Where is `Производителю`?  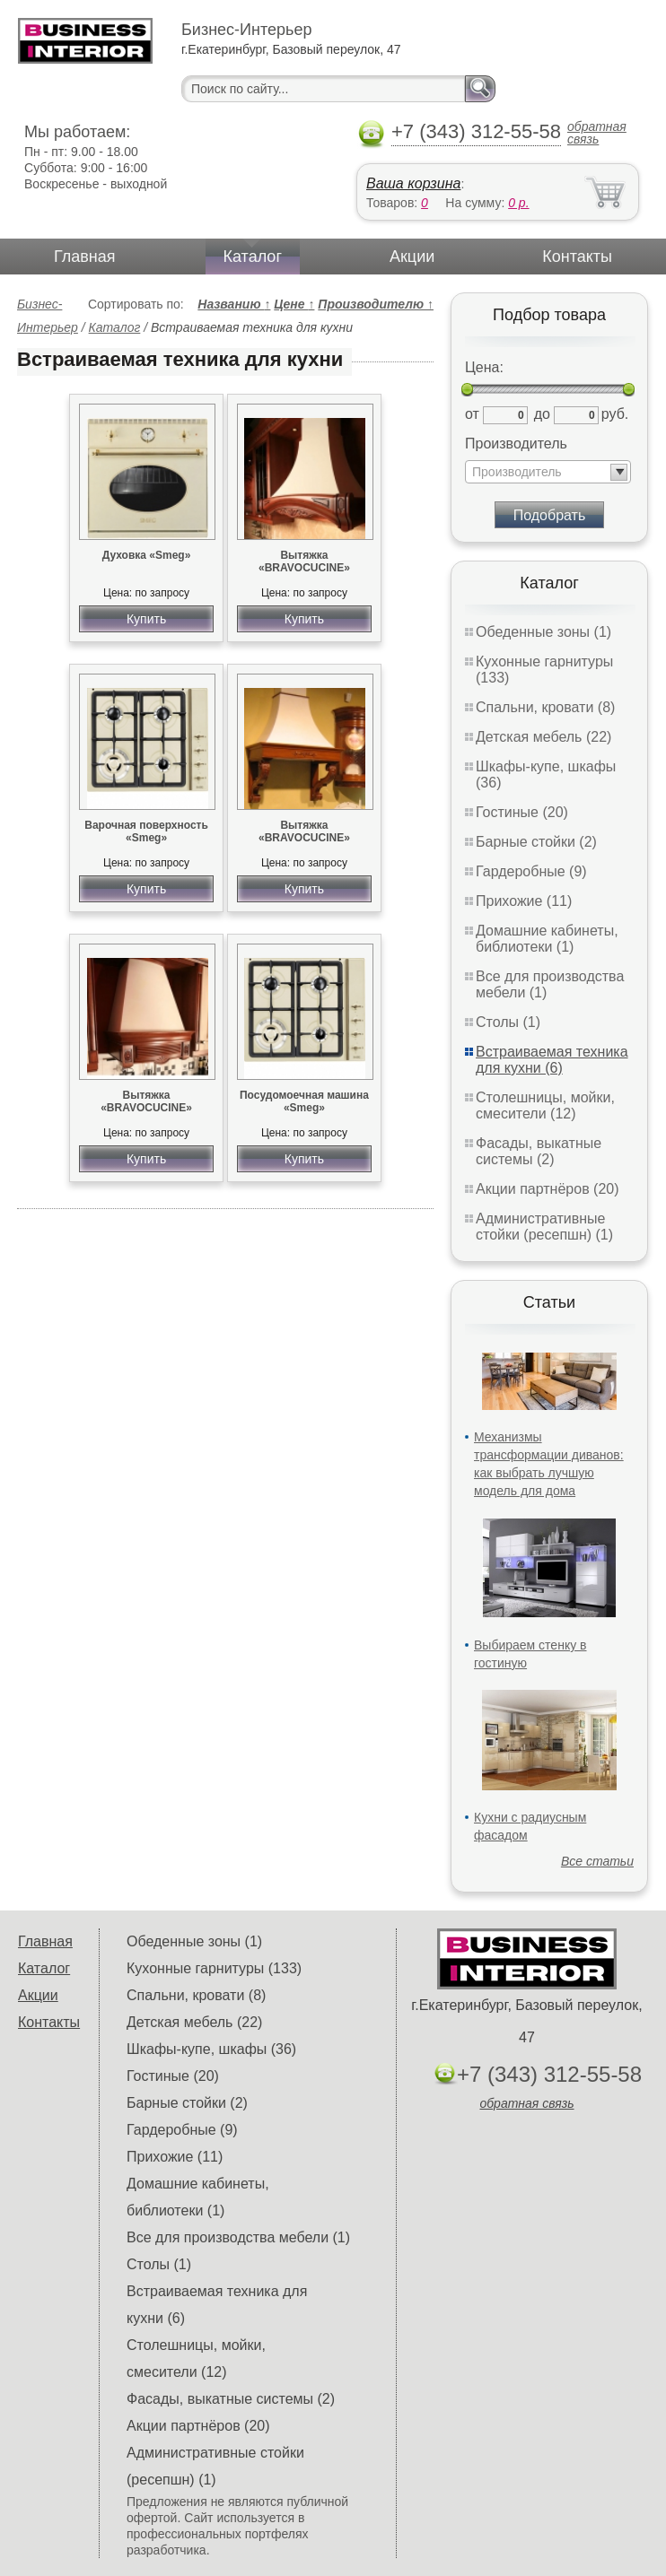
Производителю is located at coordinates (376, 304).